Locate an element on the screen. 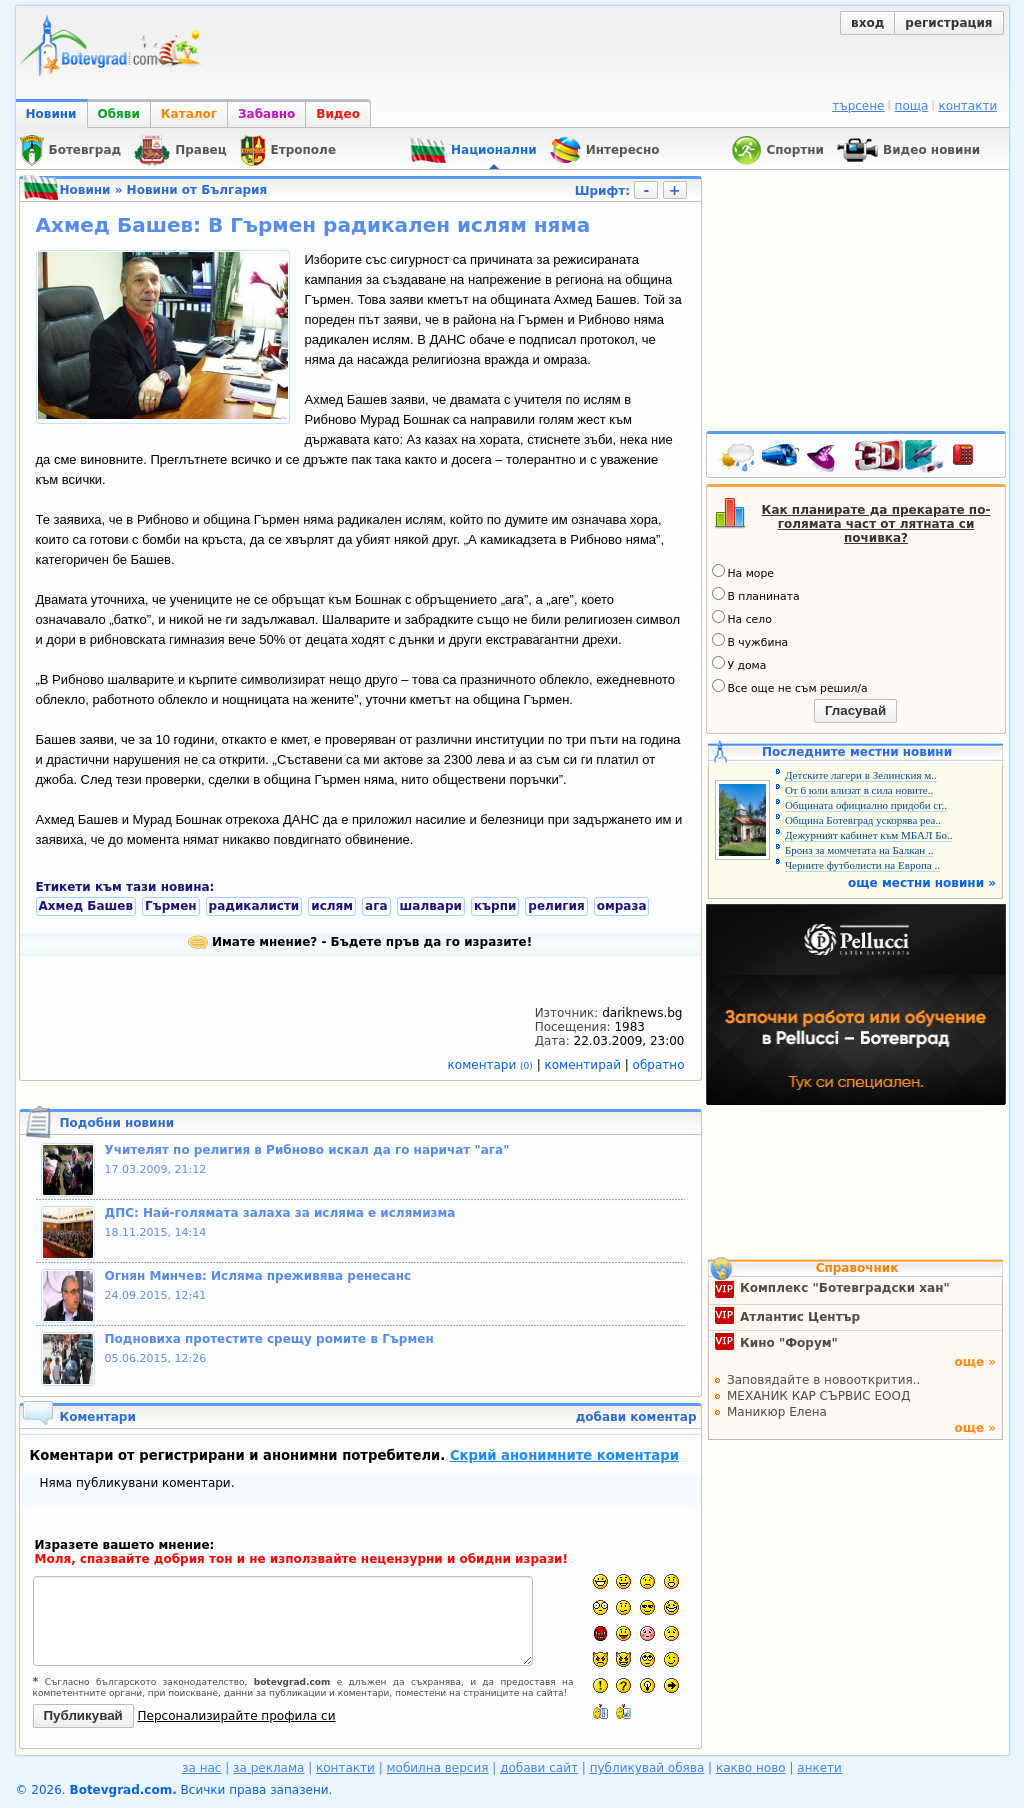 The width and height of the screenshot is (1024, 1808). мобилна версия is located at coordinates (438, 1768).